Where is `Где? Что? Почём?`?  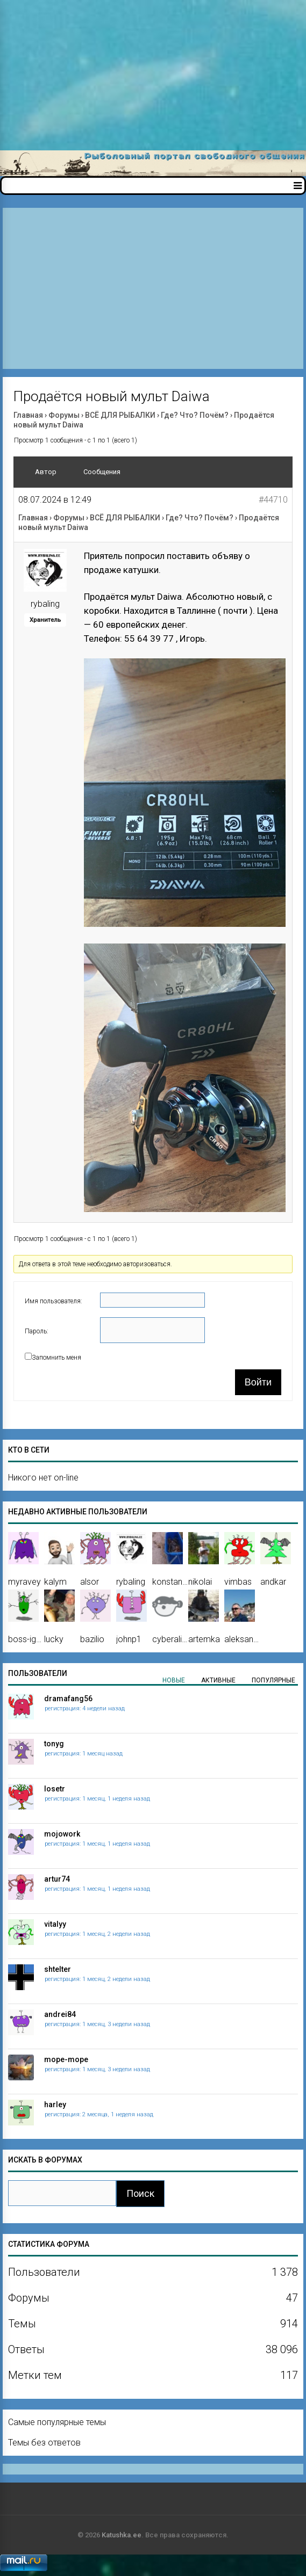
Где? Что? Почём? is located at coordinates (195, 415).